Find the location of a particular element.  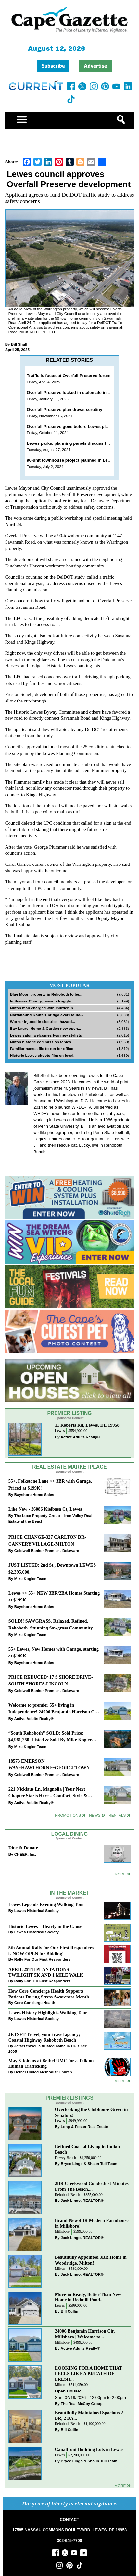

Brand-New 4BR Modern Farmhouse in Millsboro! is located at coordinates (92, 2223).